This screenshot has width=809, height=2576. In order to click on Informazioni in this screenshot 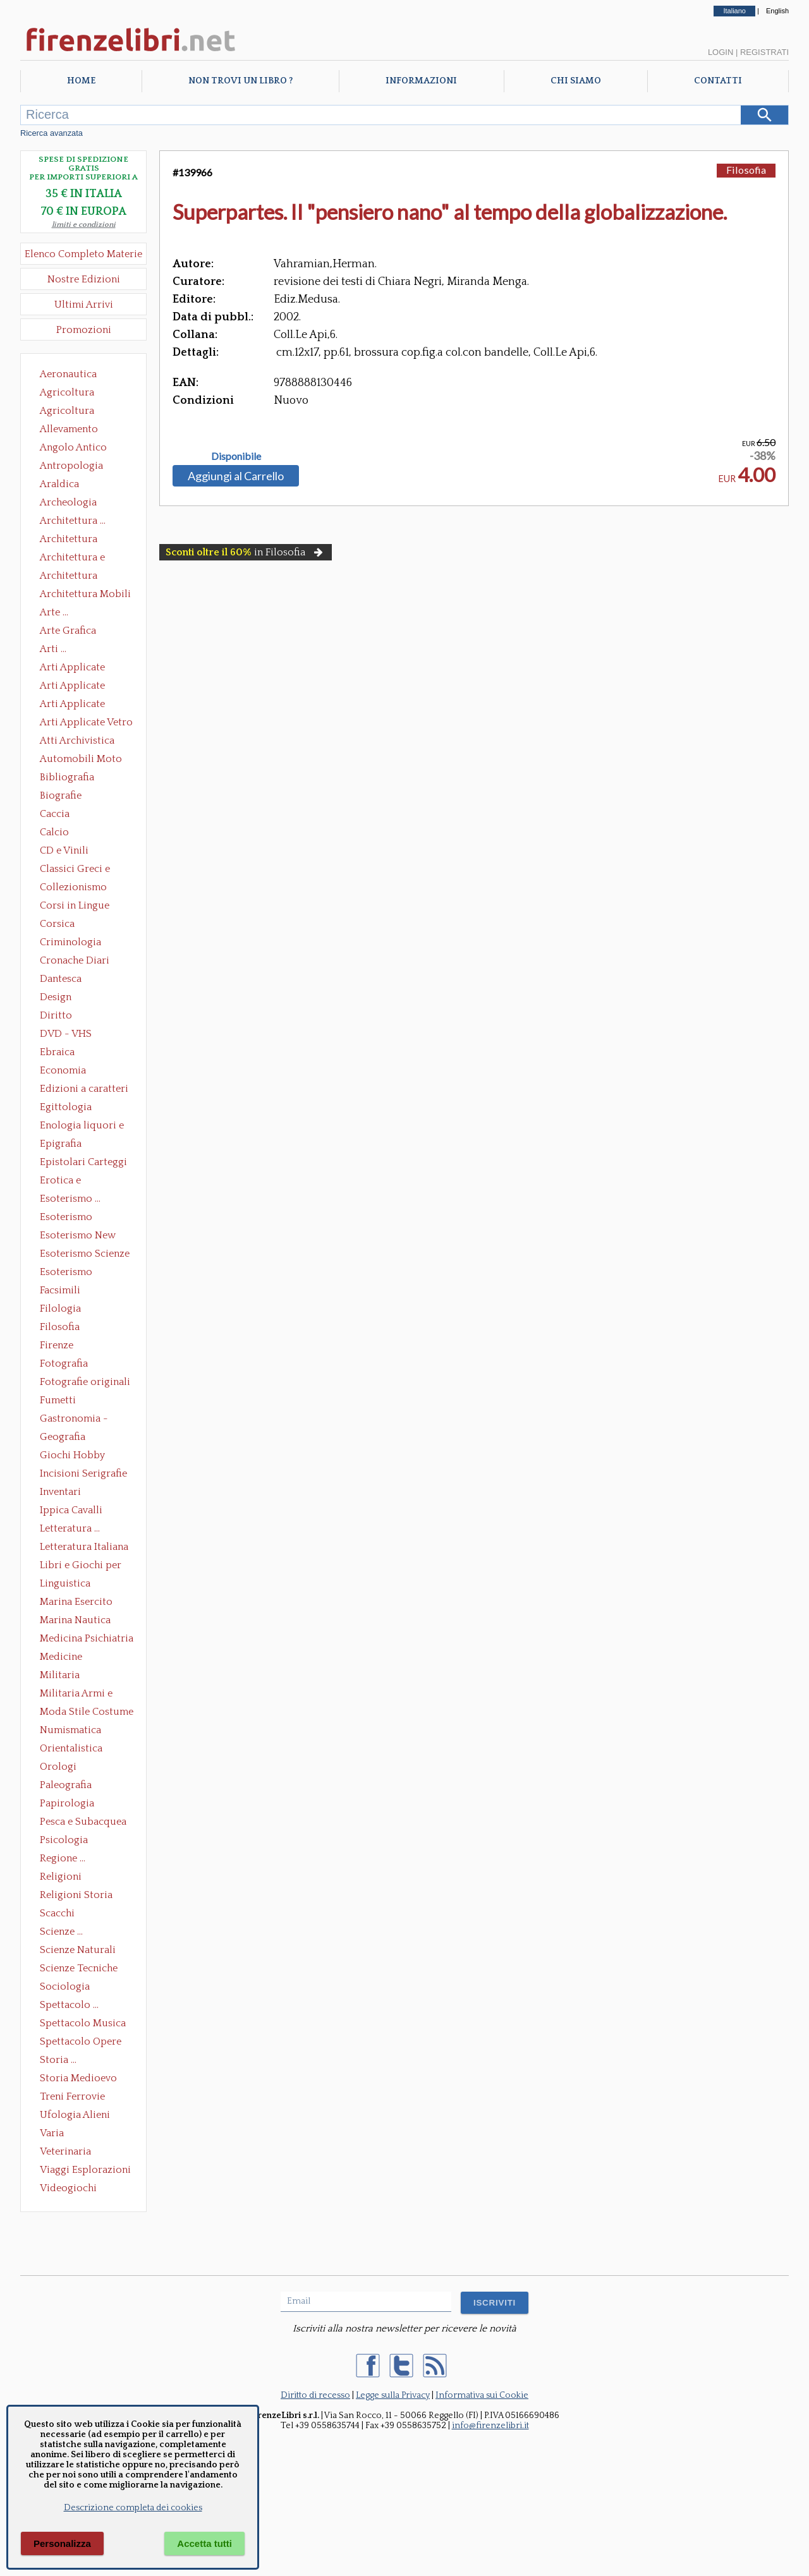, I will do `click(421, 81)`.